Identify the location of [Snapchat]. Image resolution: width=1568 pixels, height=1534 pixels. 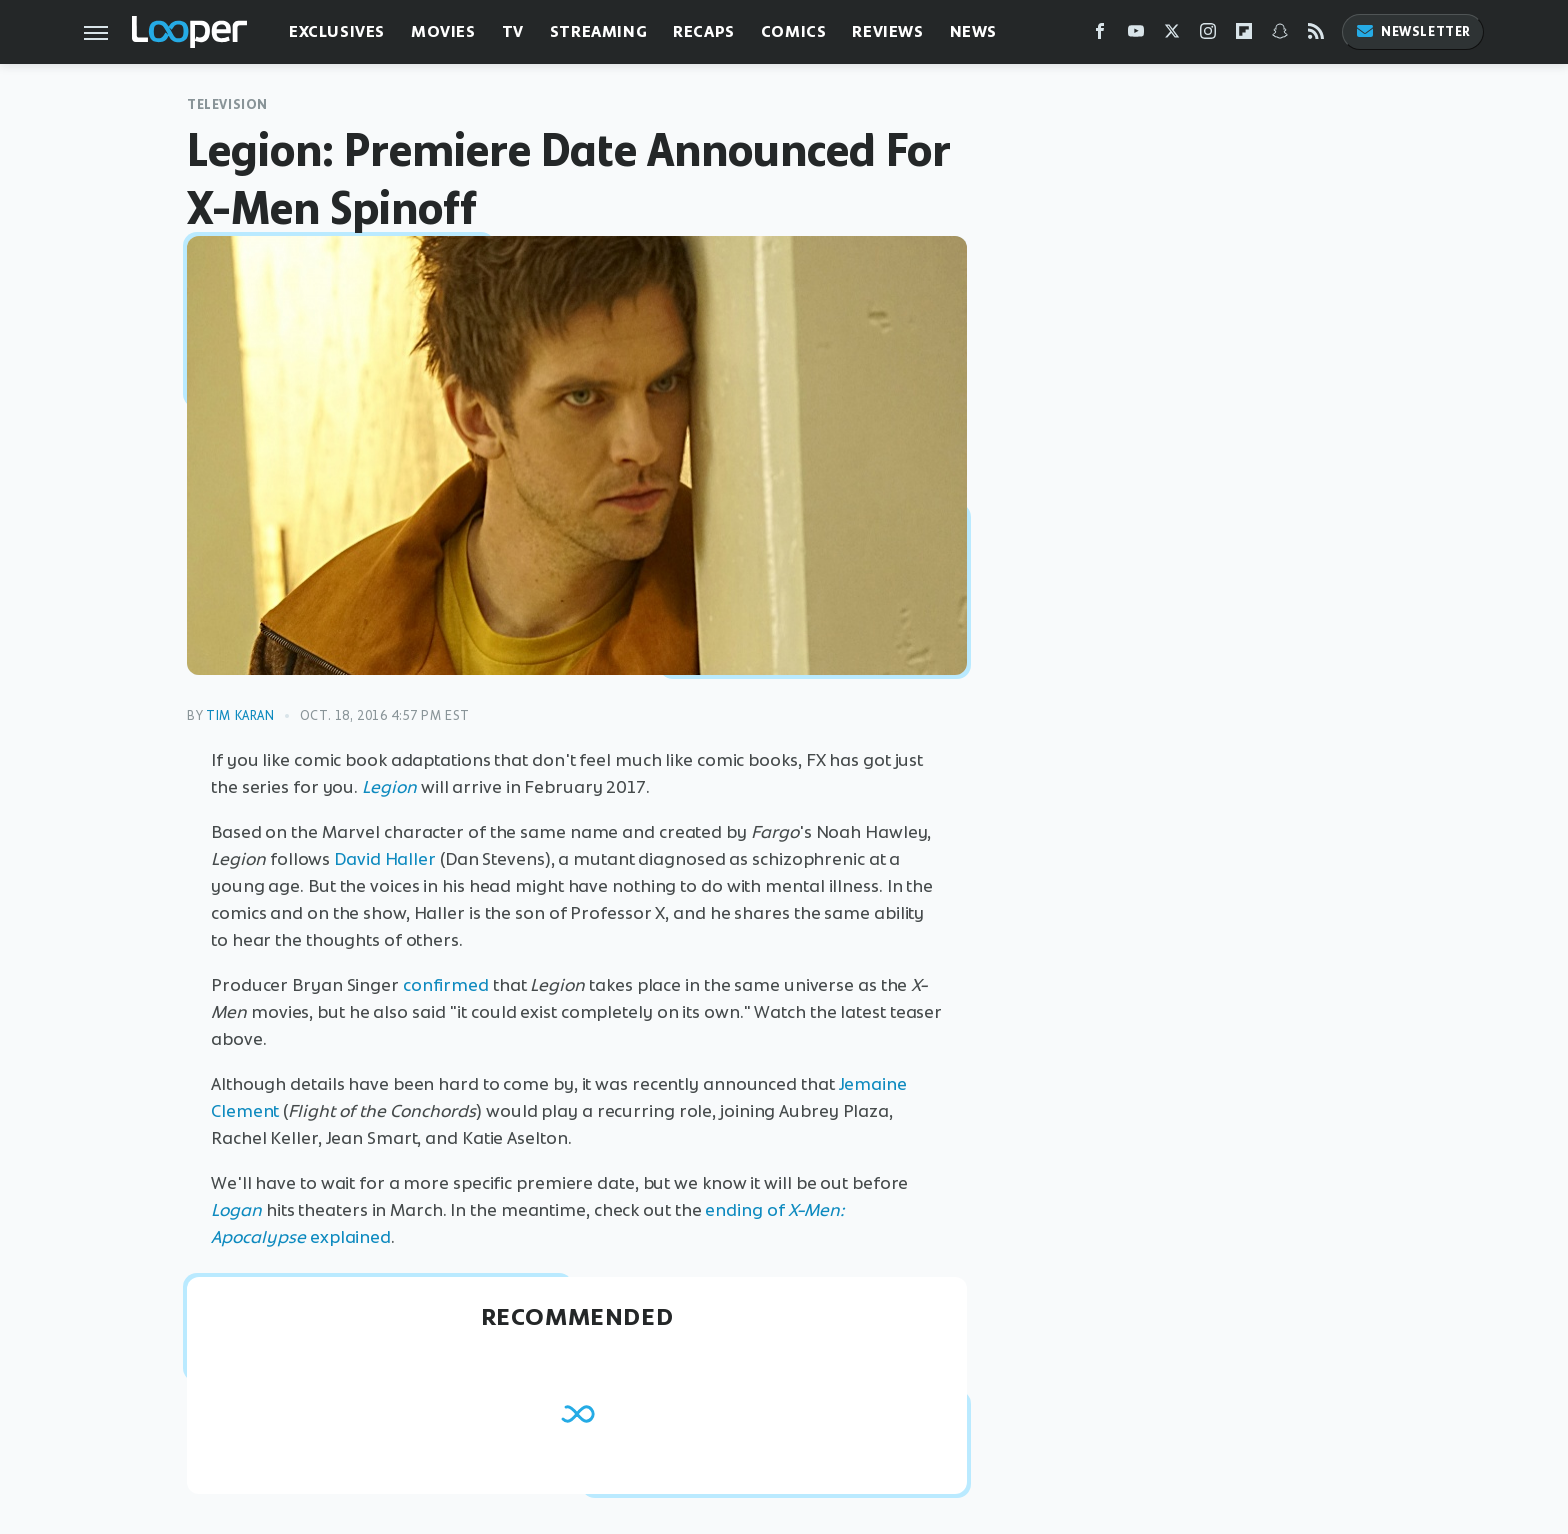
(1280, 35).